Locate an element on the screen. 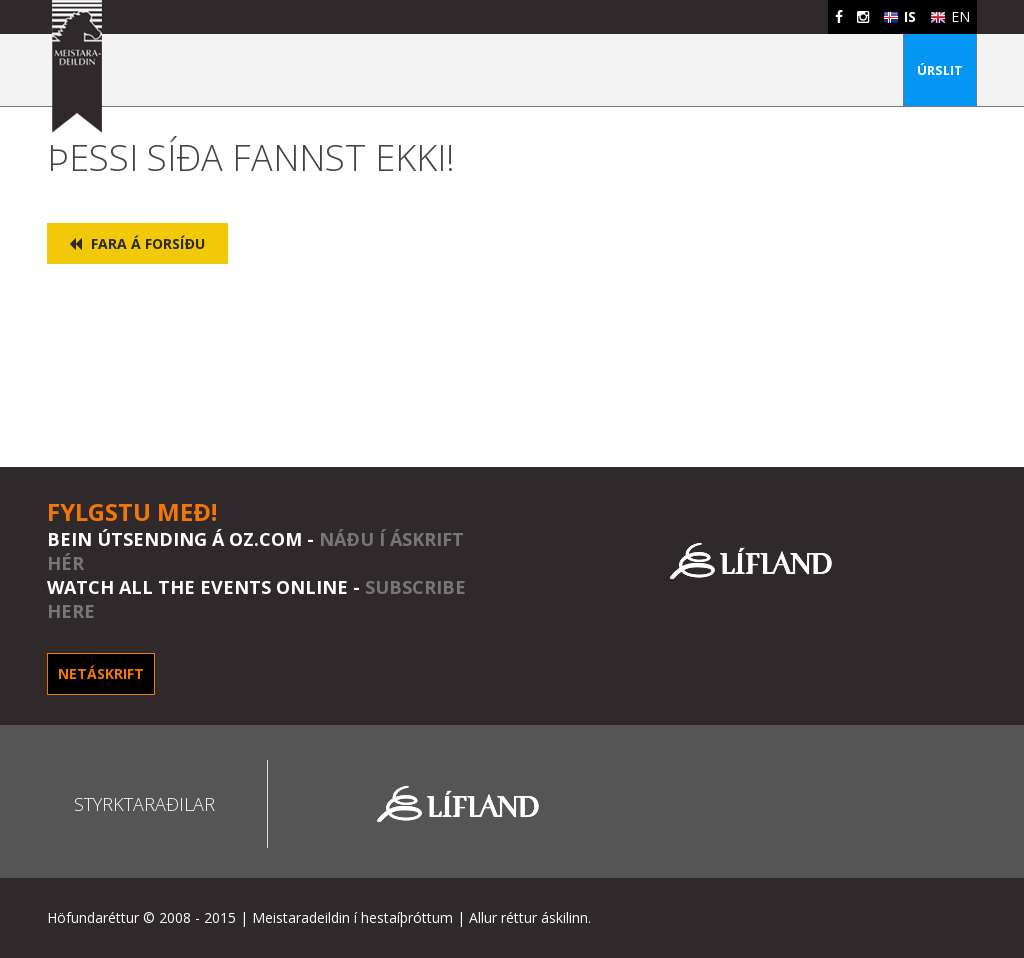  Fara á forsíðu is located at coordinates (137, 243).